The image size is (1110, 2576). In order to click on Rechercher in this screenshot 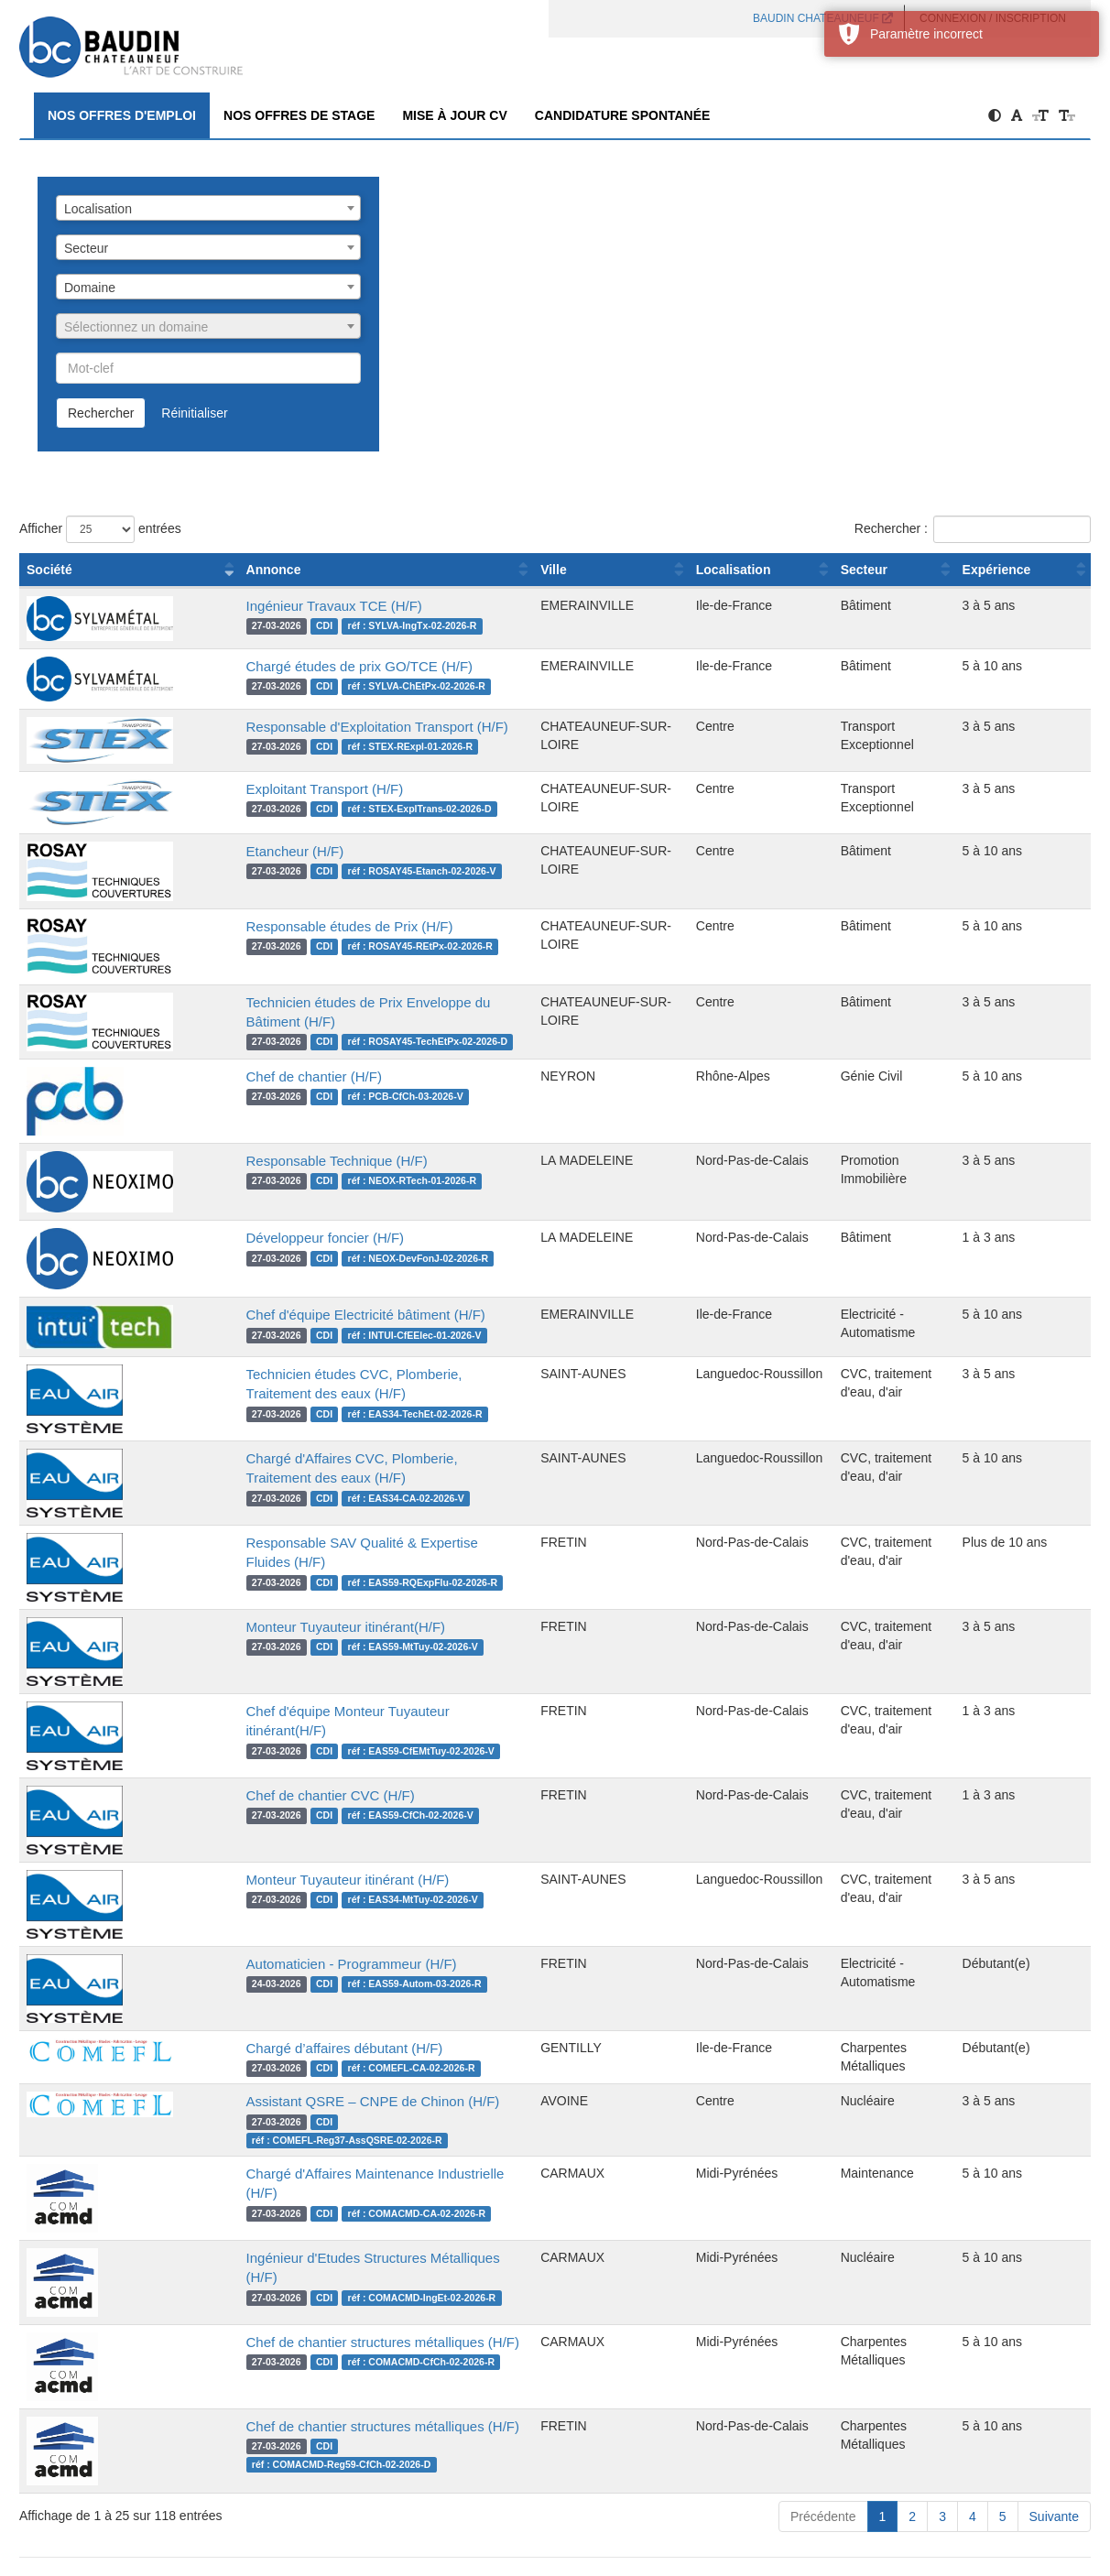, I will do `click(101, 413)`.